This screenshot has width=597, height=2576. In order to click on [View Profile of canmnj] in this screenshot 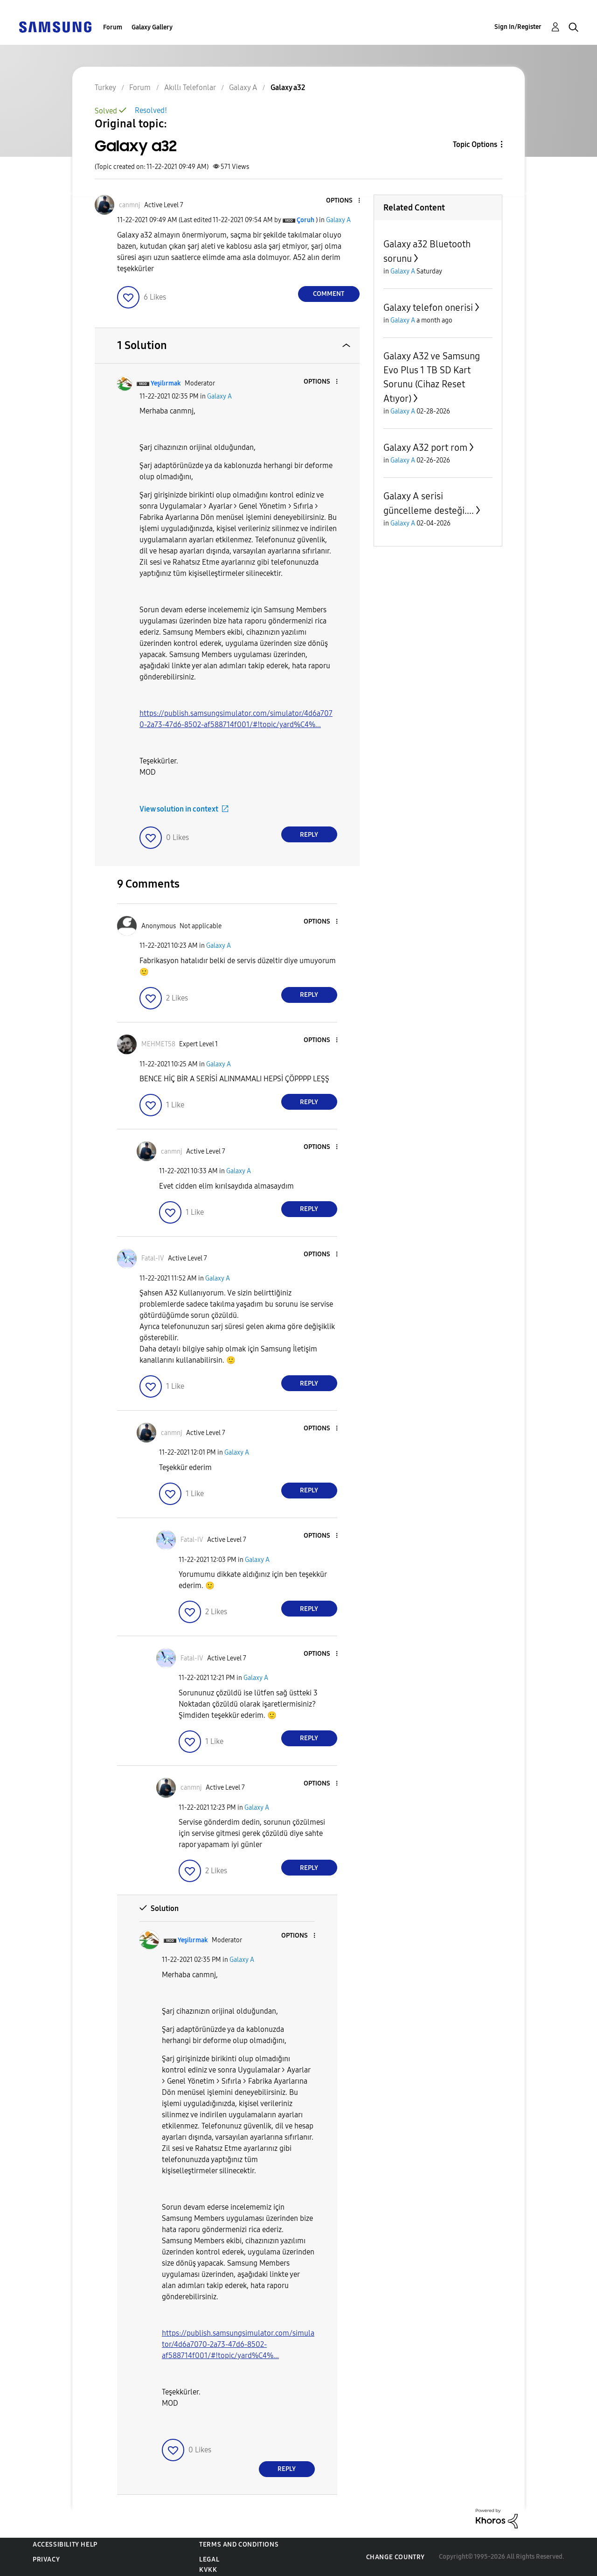, I will do `click(129, 205)`.